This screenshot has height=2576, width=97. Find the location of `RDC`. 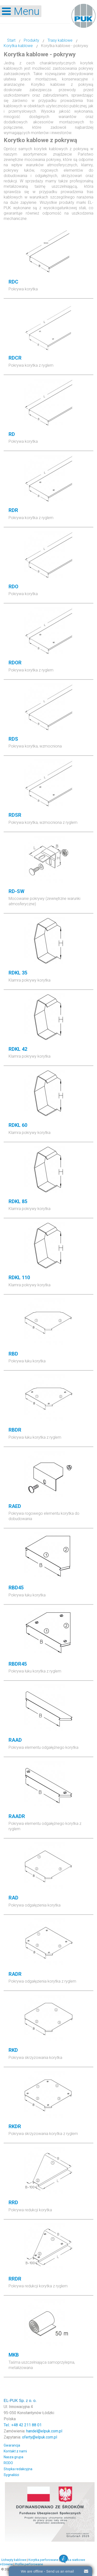

RDC is located at coordinates (13, 282).